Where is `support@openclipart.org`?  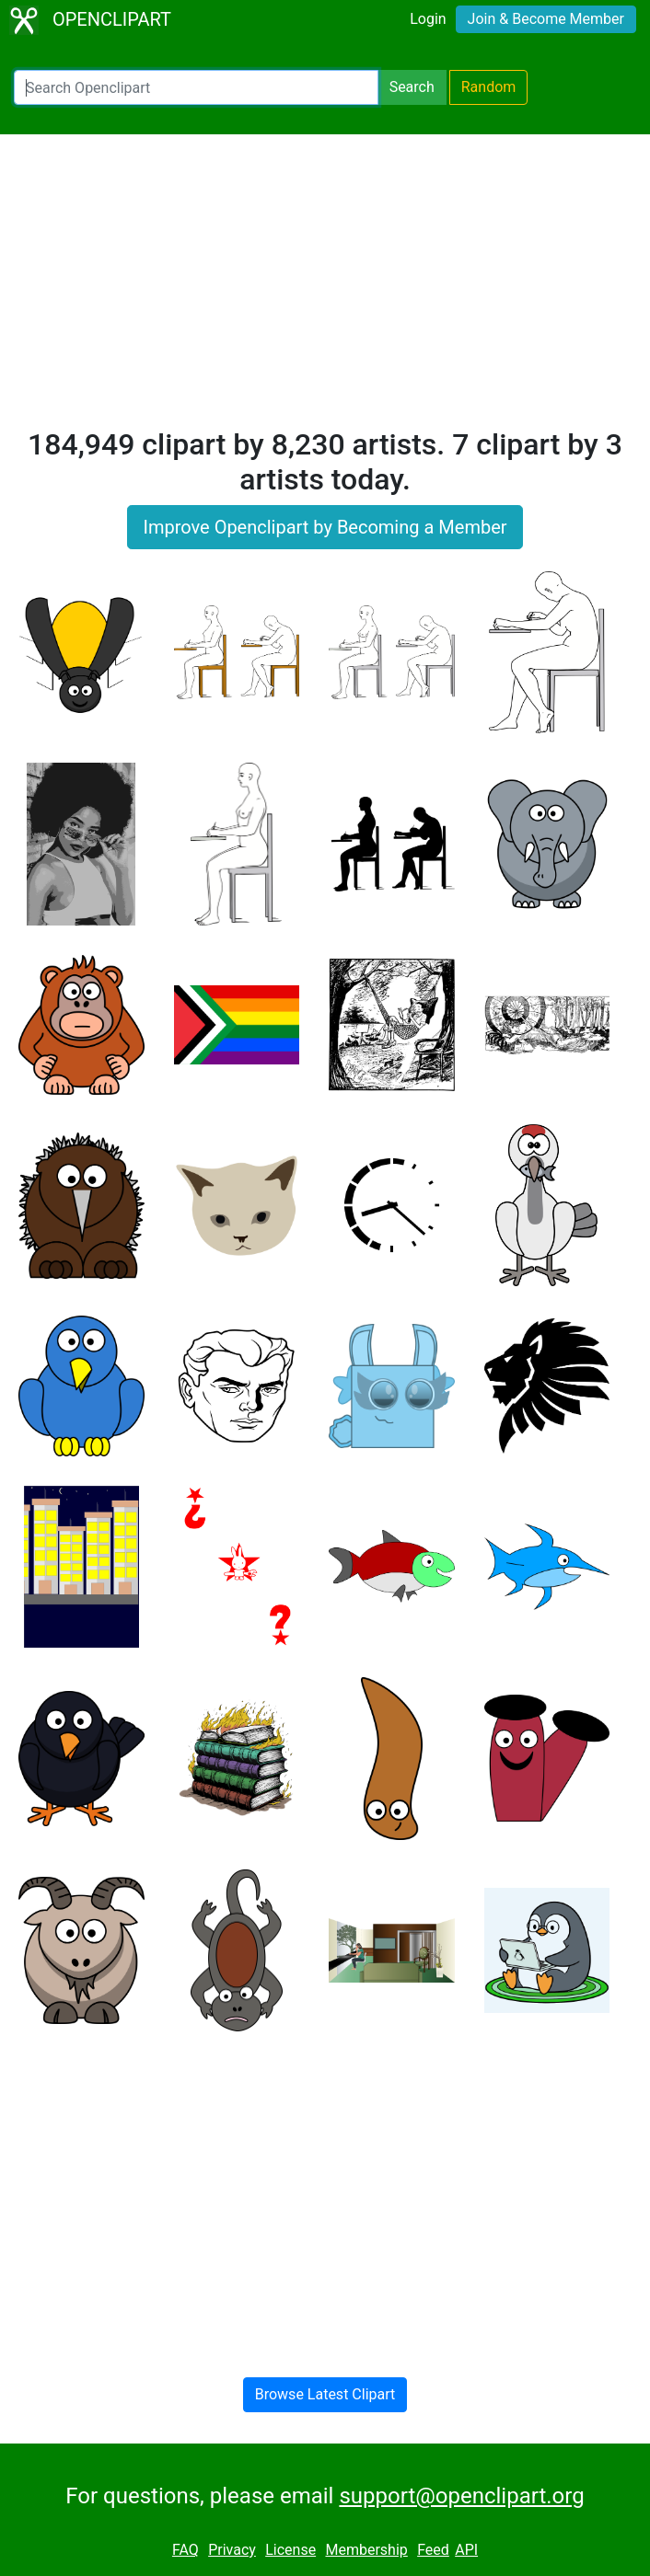
support@openclipart.org is located at coordinates (461, 2496).